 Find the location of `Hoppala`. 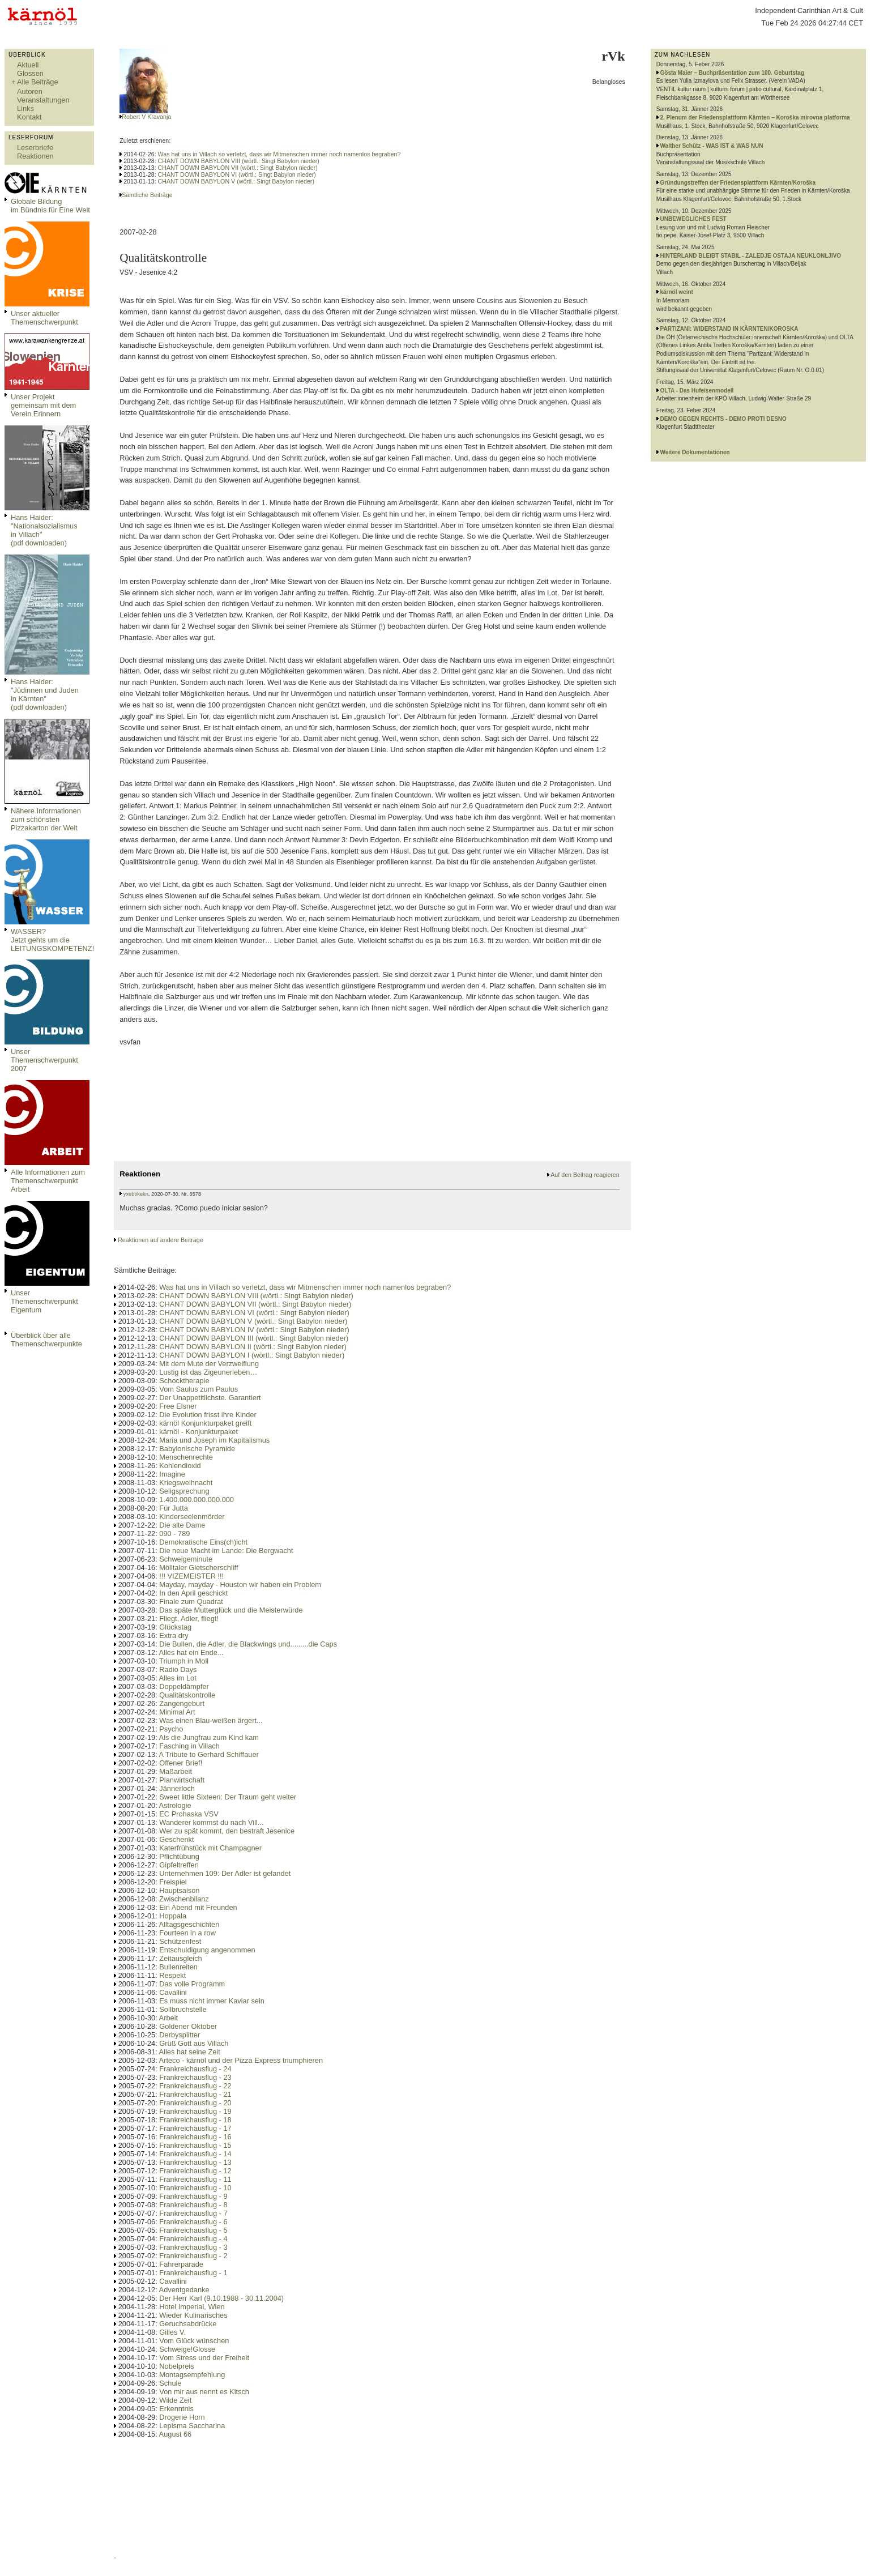

Hoppala is located at coordinates (172, 1916).